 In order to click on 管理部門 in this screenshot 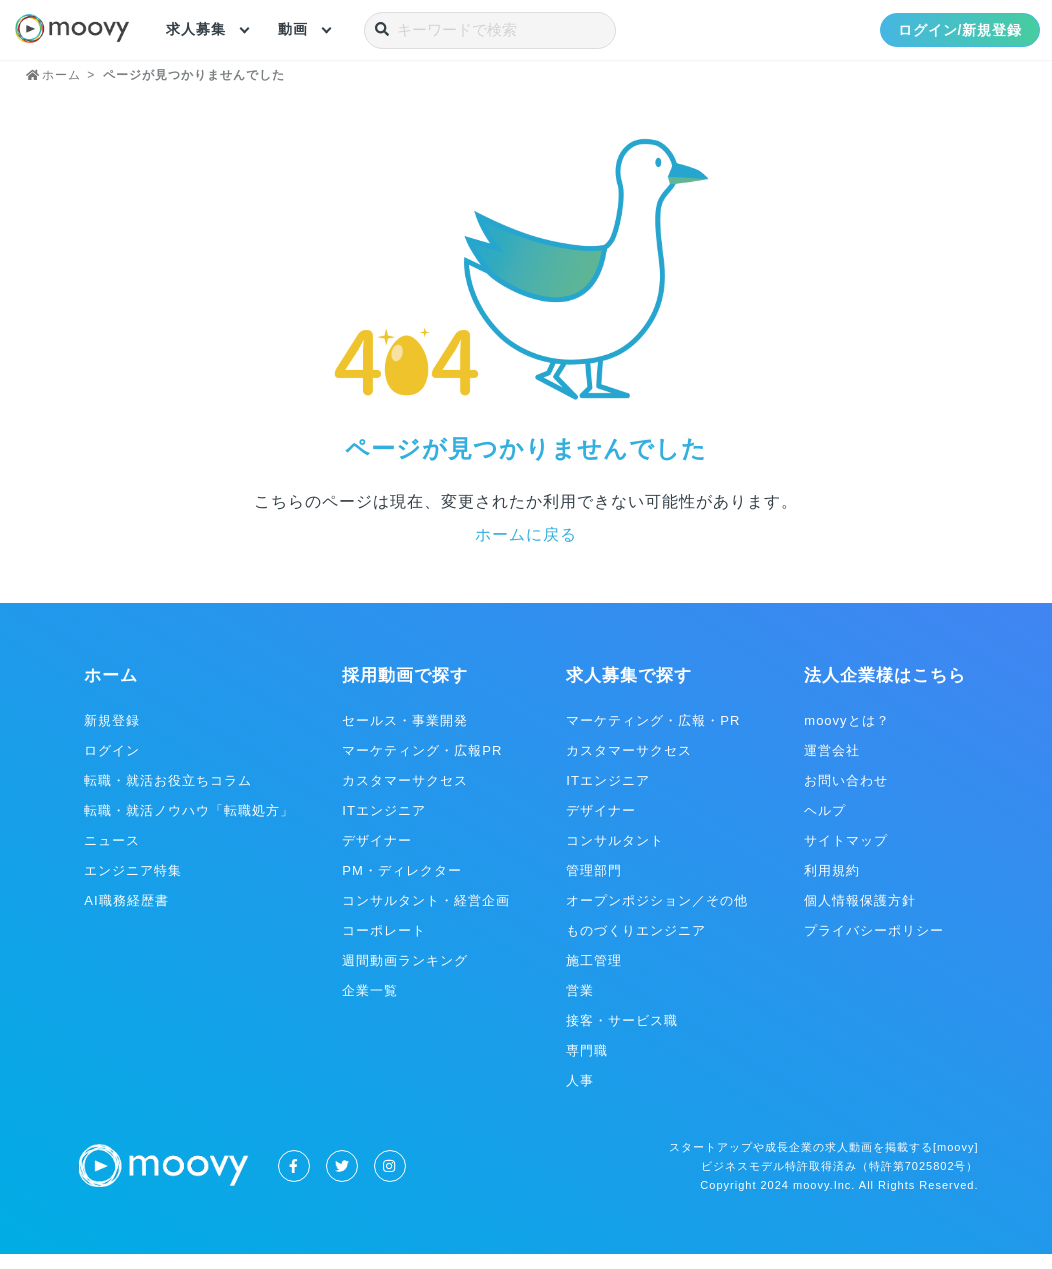, I will do `click(594, 885)`.